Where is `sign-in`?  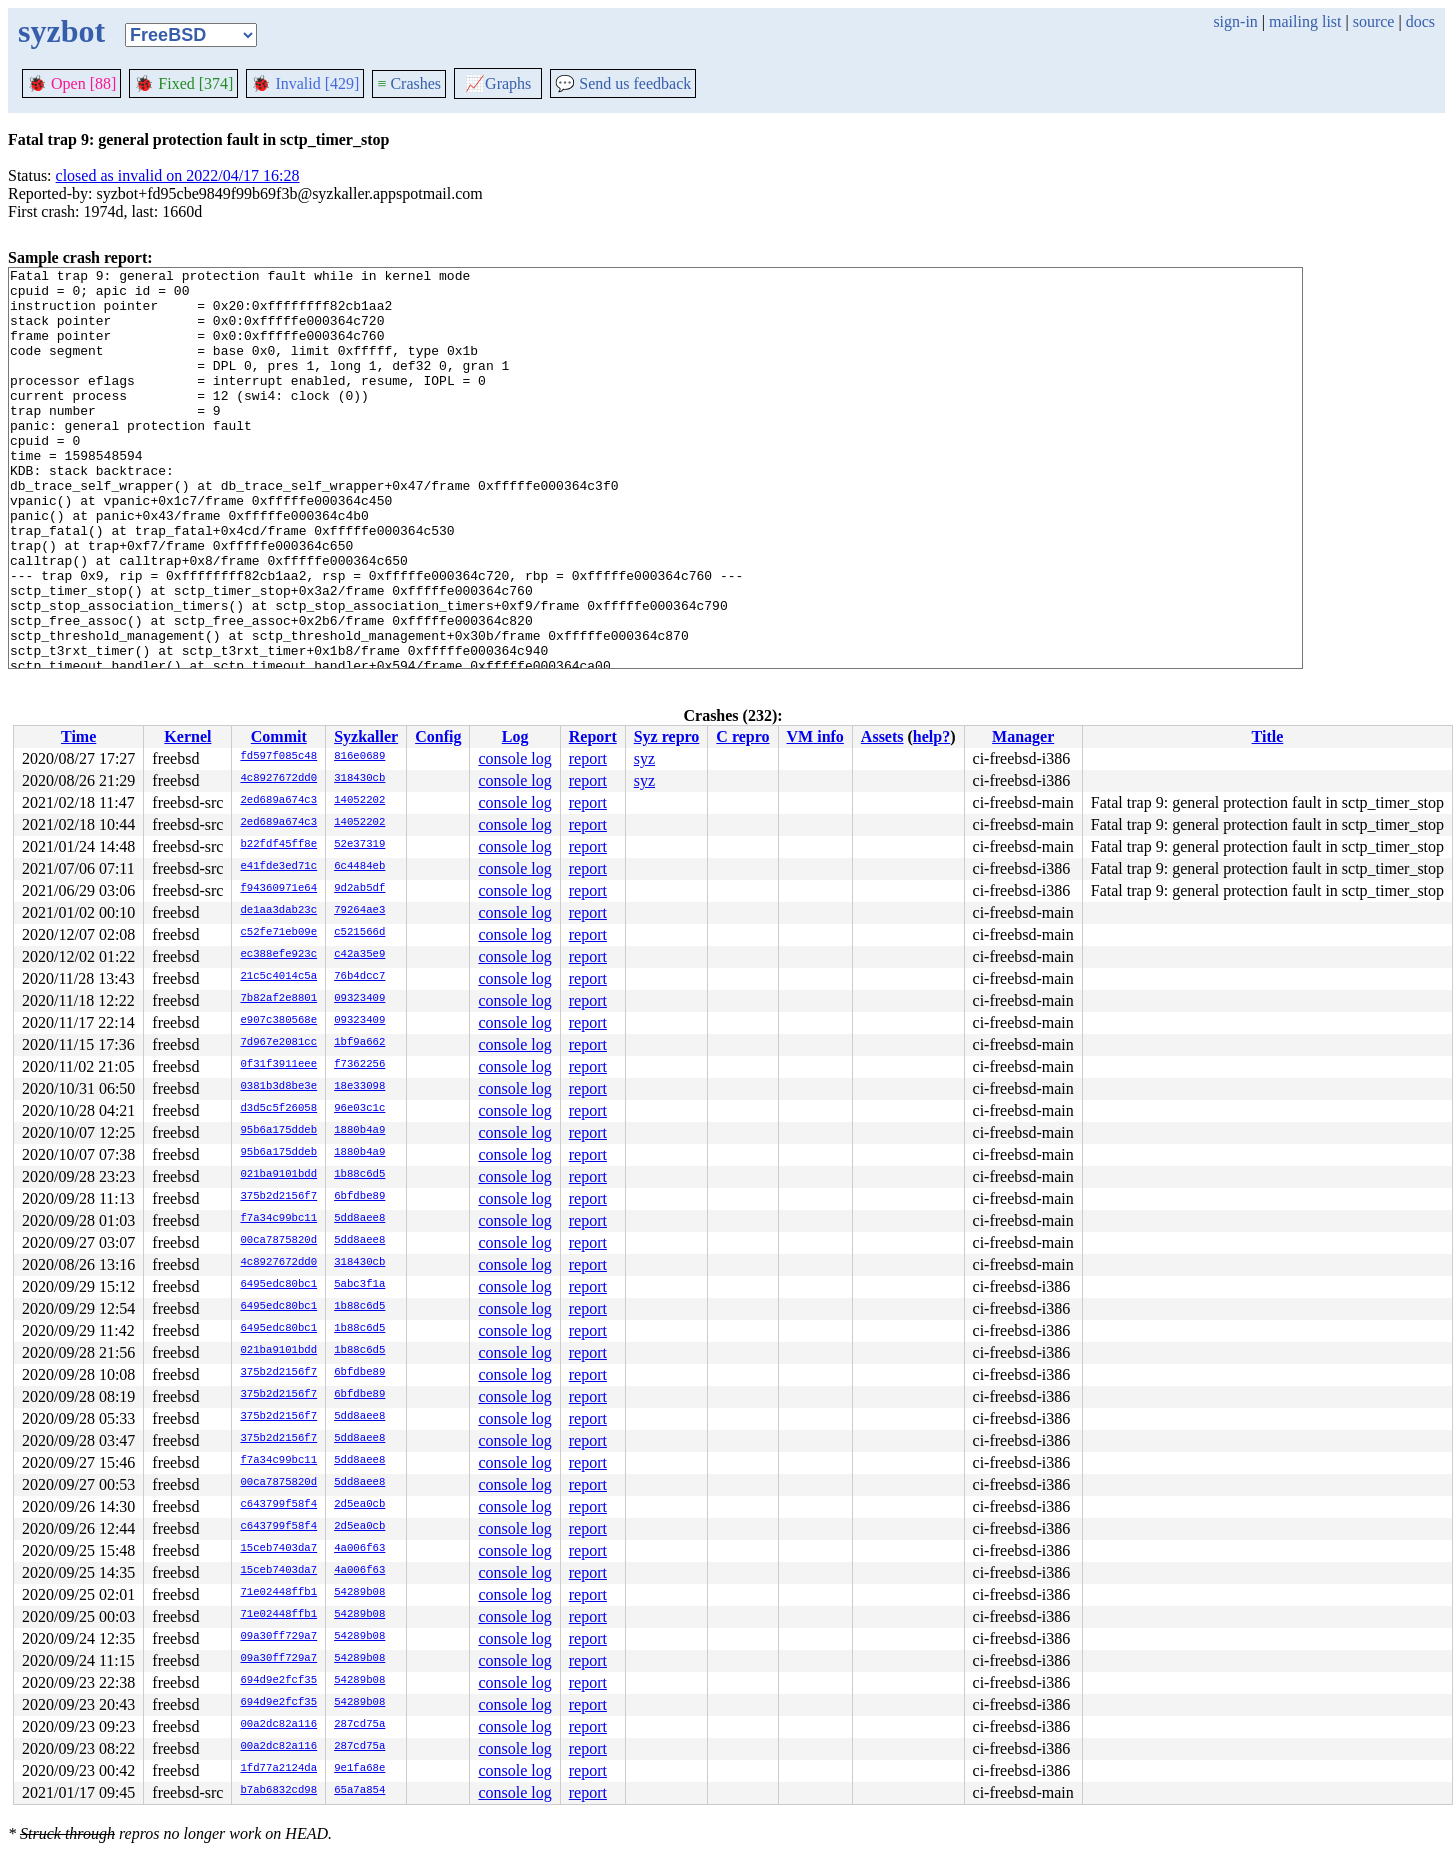
sign-in is located at coordinates (1235, 21).